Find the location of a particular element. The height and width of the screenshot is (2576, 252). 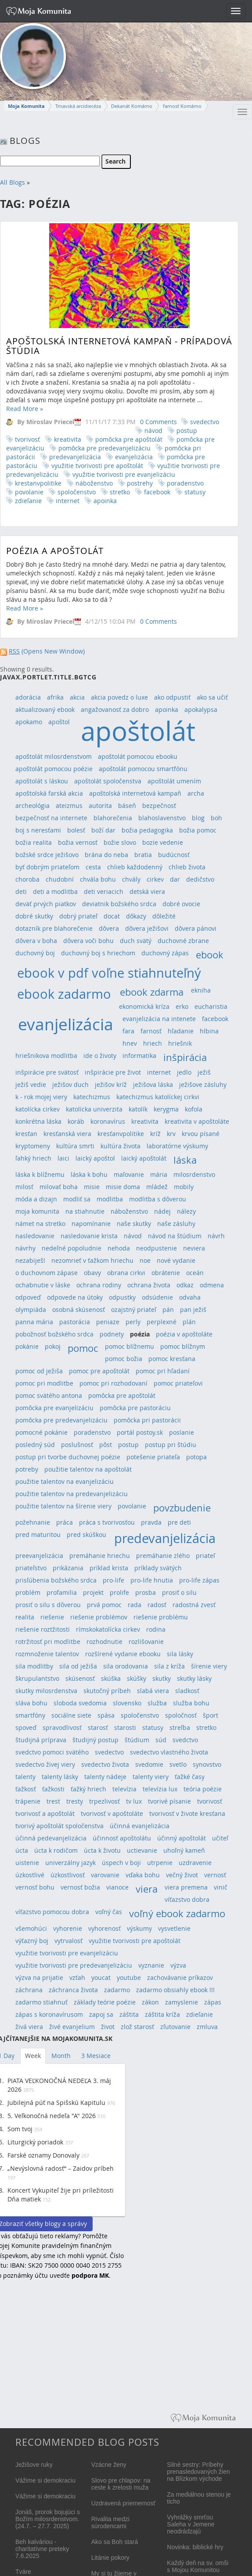

skutky milosrdenstva is located at coordinates (46, 1690).